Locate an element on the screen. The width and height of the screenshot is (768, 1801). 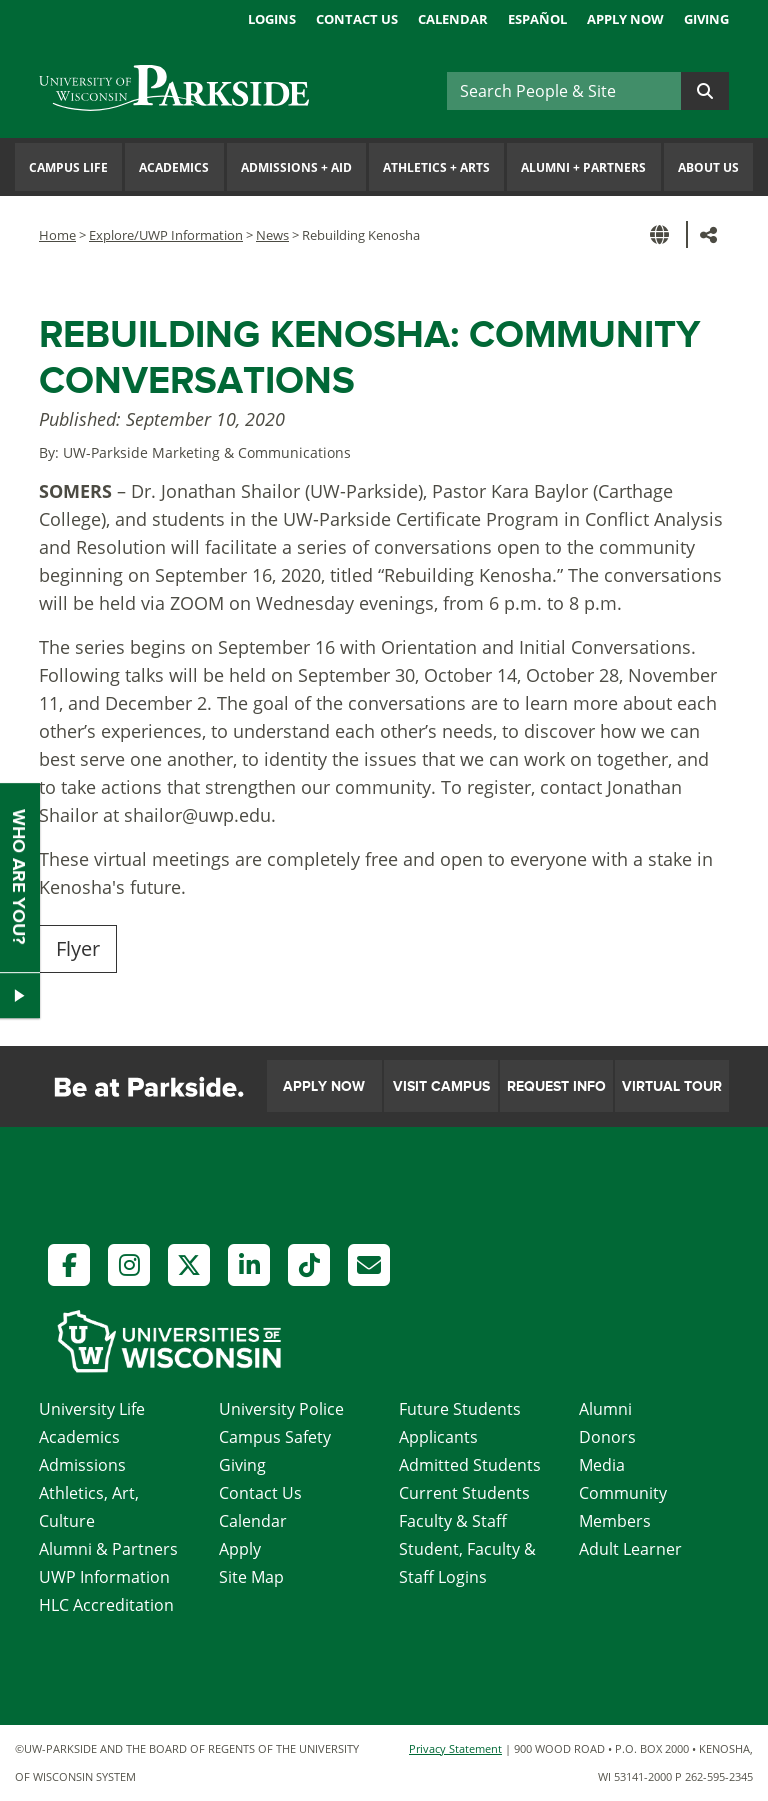
News is located at coordinates (272, 235).